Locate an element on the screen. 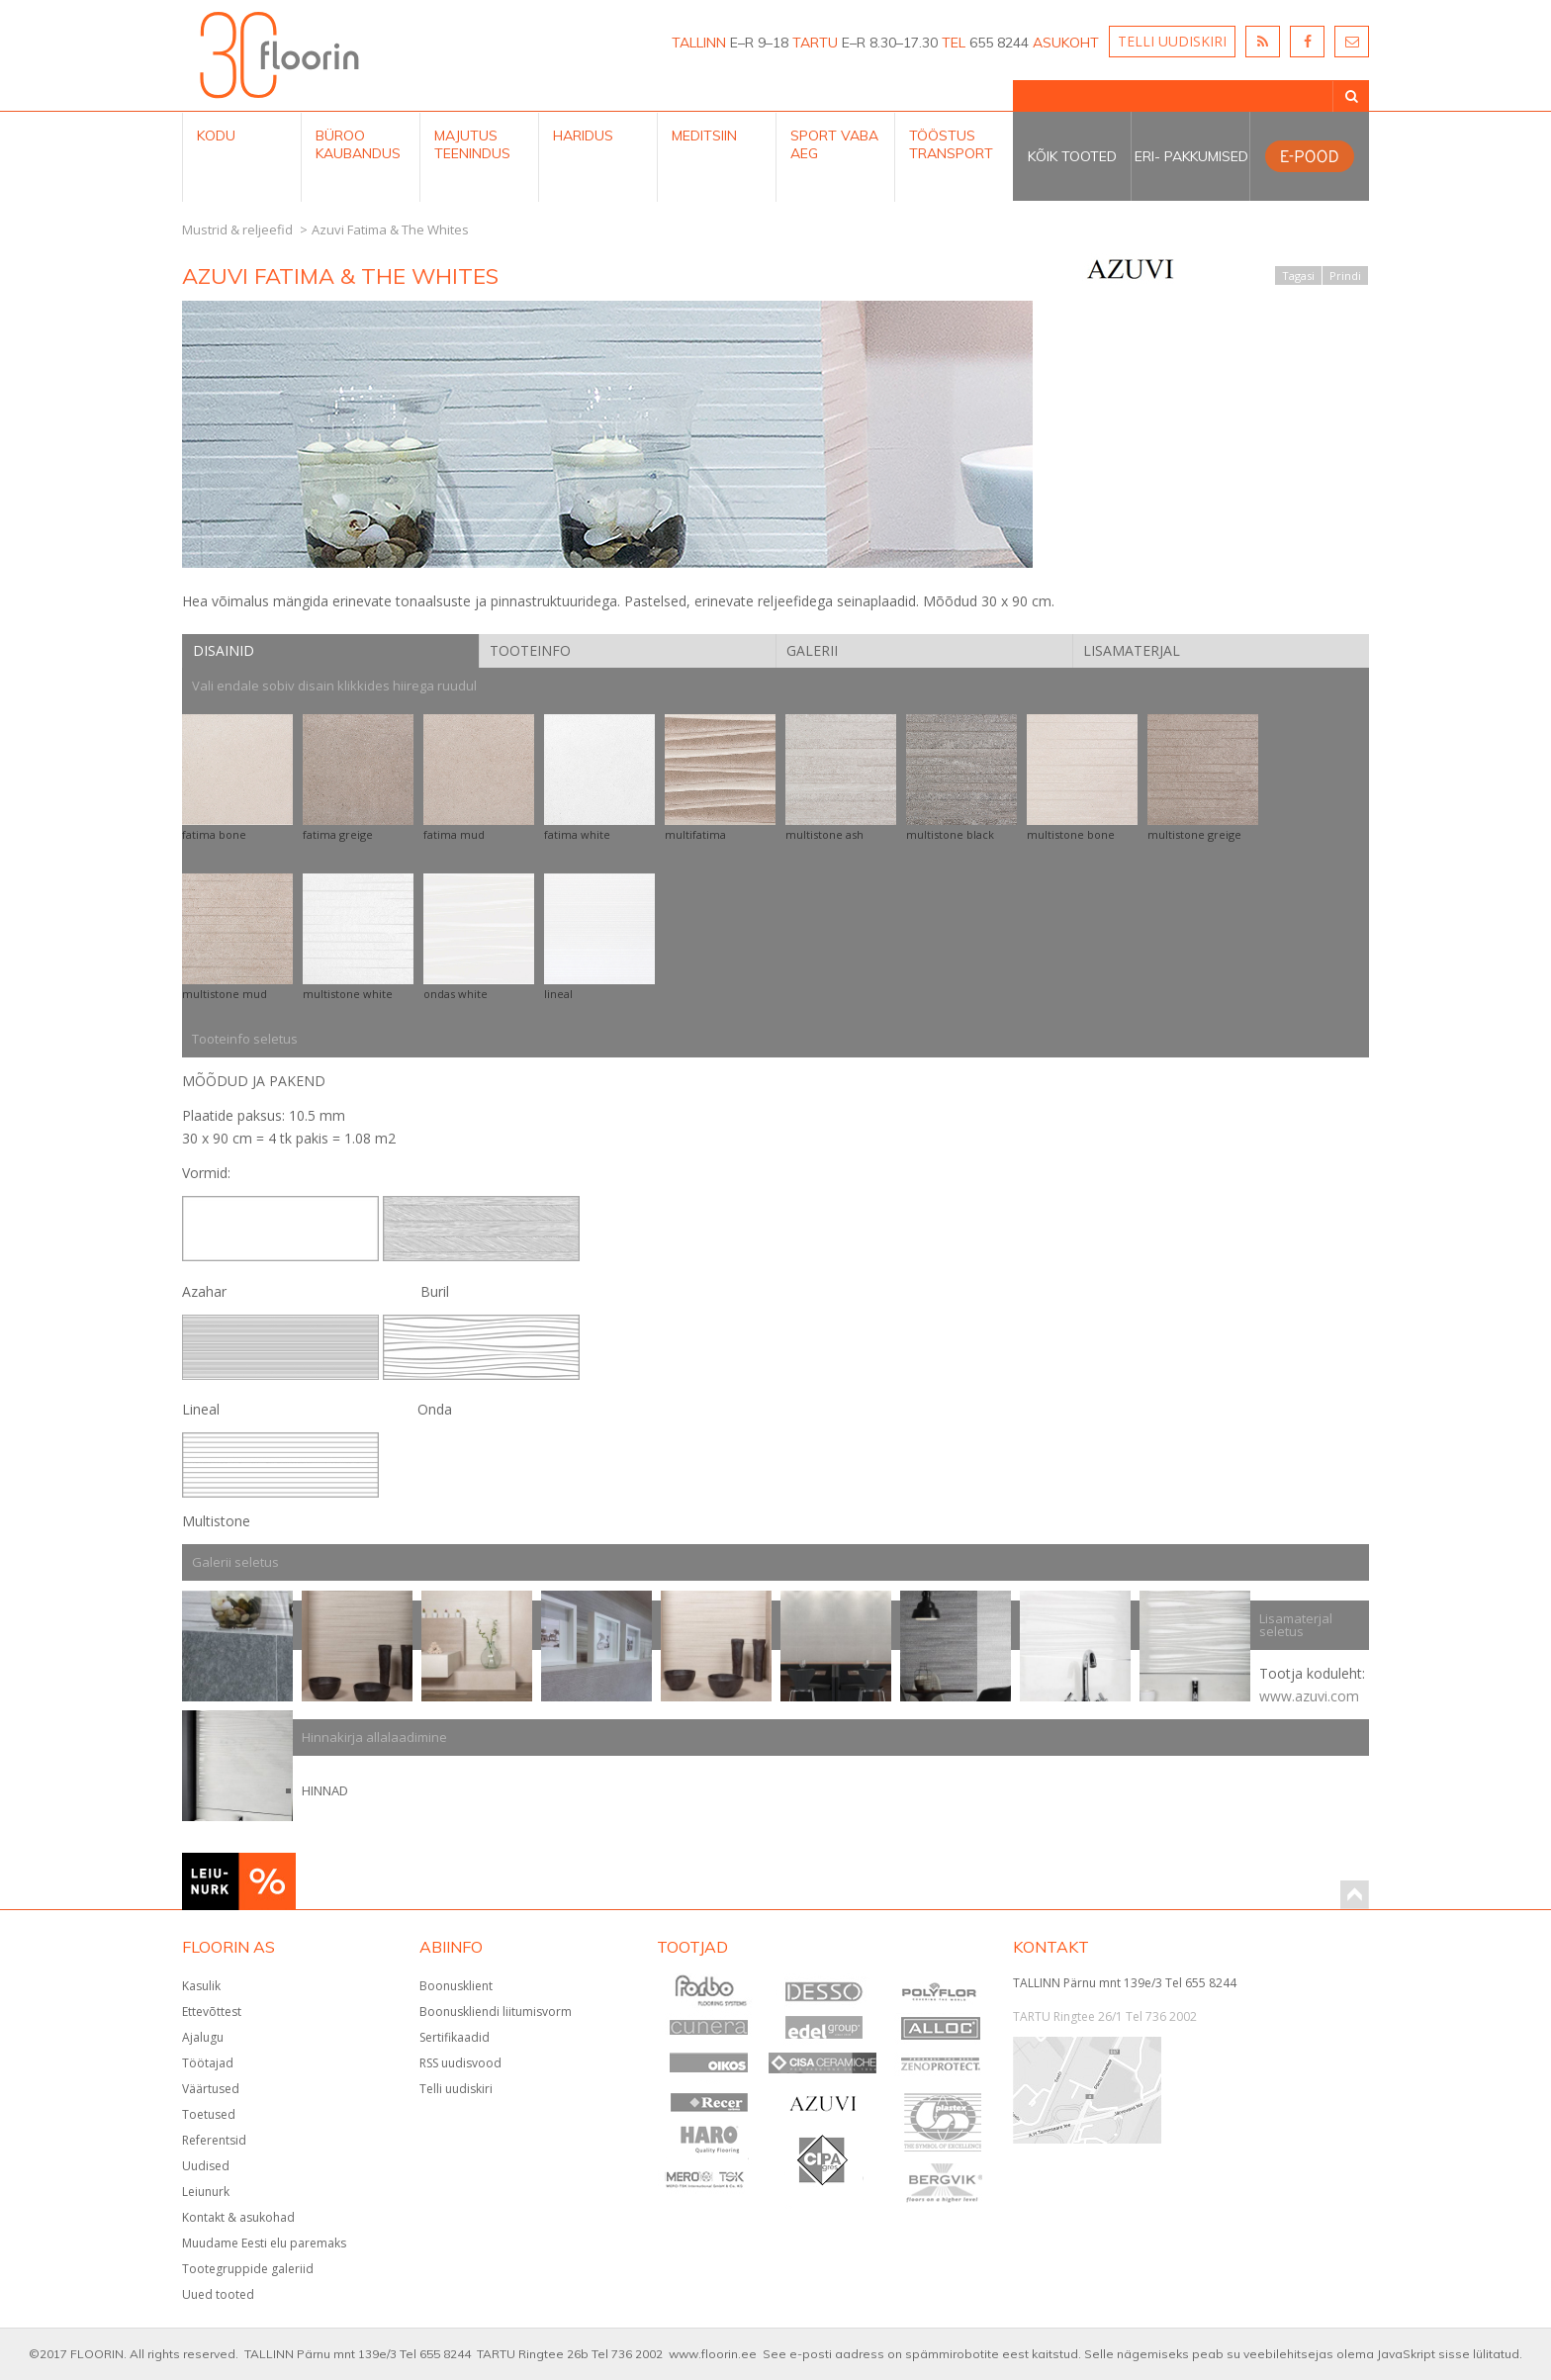  Galerii is located at coordinates (812, 650).